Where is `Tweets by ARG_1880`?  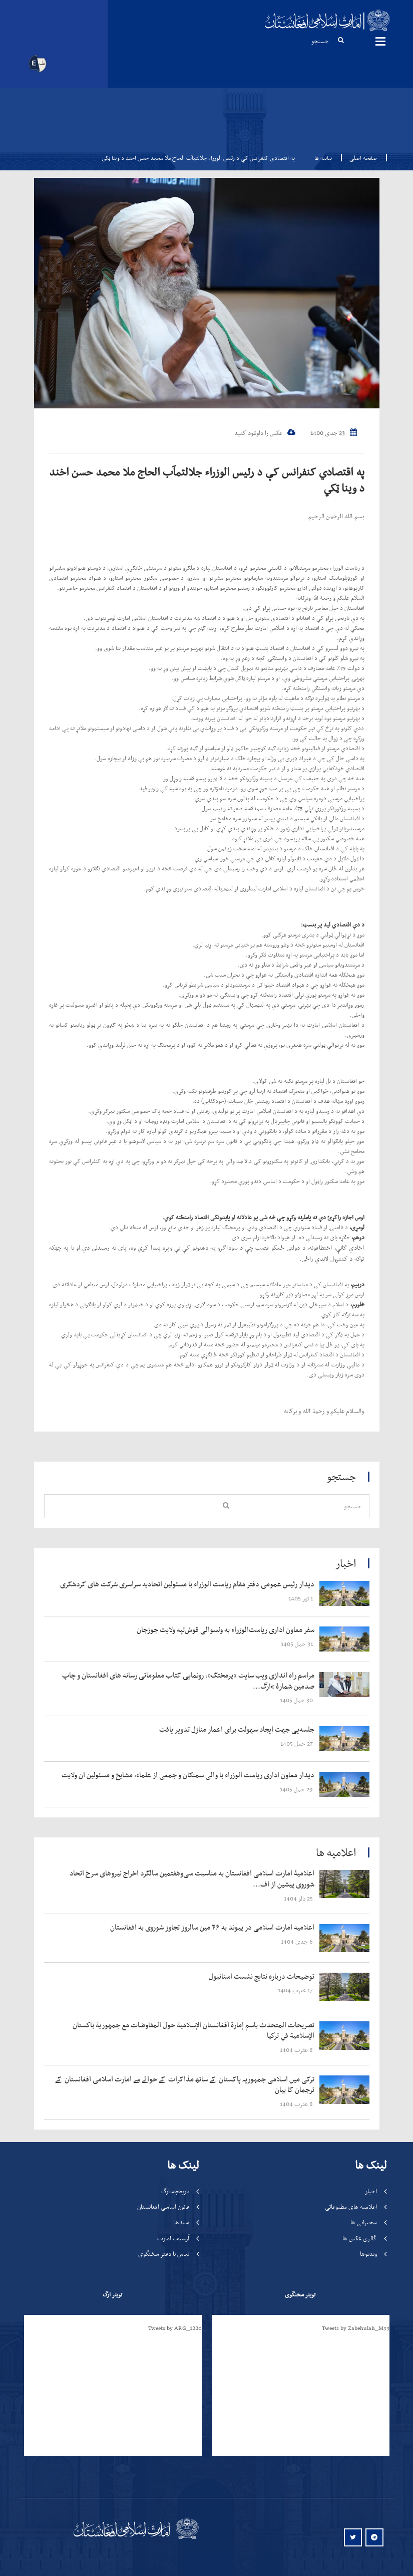 Tweets by ARG_1880 is located at coordinates (175, 2328).